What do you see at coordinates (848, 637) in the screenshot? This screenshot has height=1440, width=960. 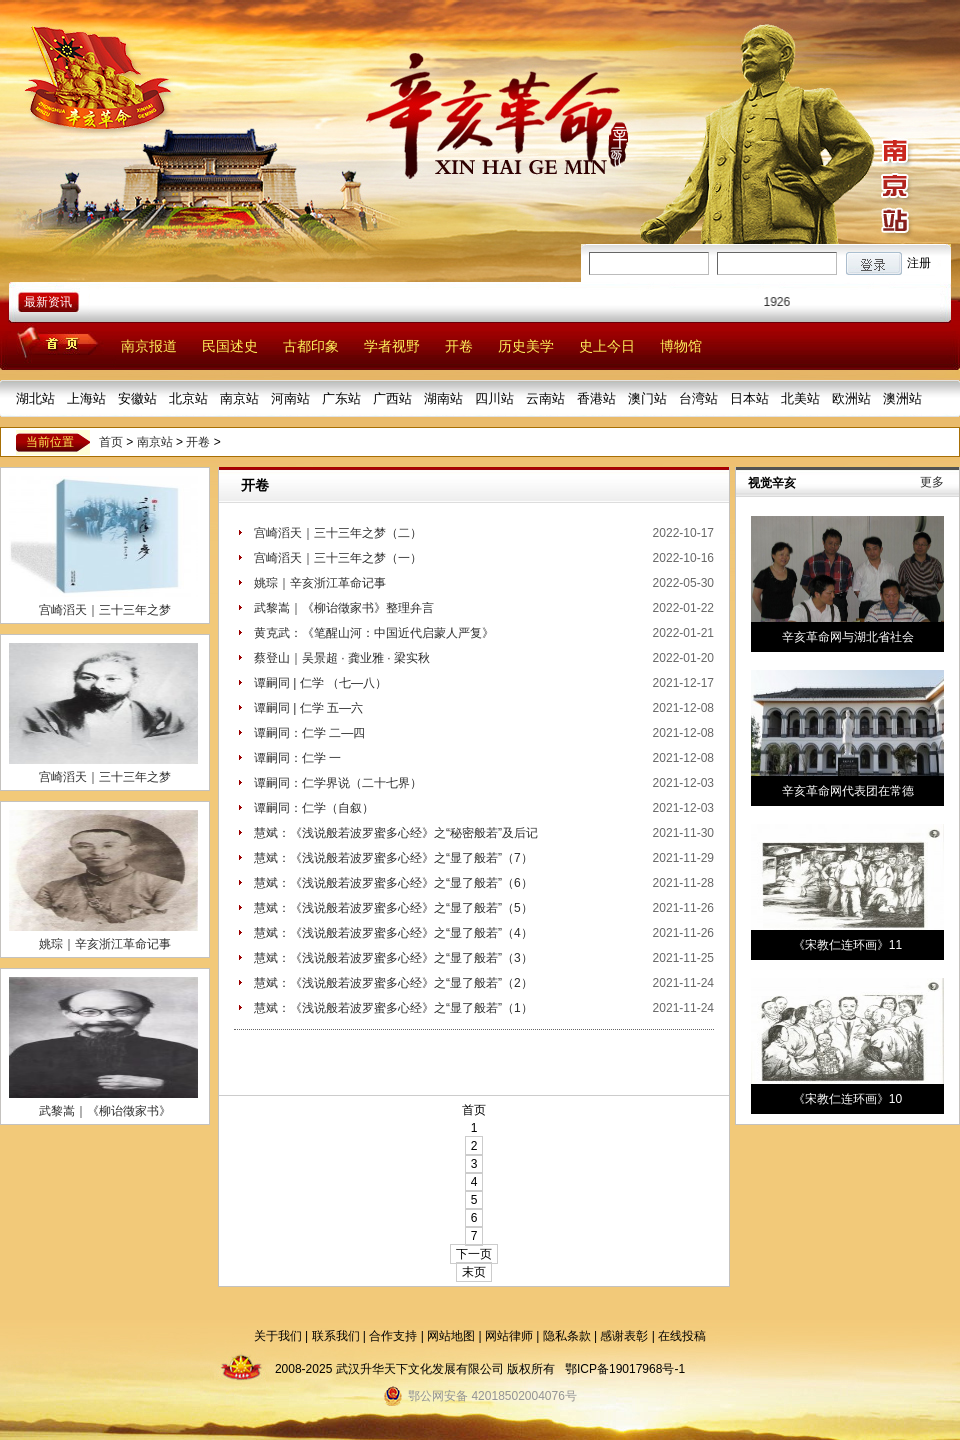 I see `辛亥革命网与湖北省社会` at bounding box center [848, 637].